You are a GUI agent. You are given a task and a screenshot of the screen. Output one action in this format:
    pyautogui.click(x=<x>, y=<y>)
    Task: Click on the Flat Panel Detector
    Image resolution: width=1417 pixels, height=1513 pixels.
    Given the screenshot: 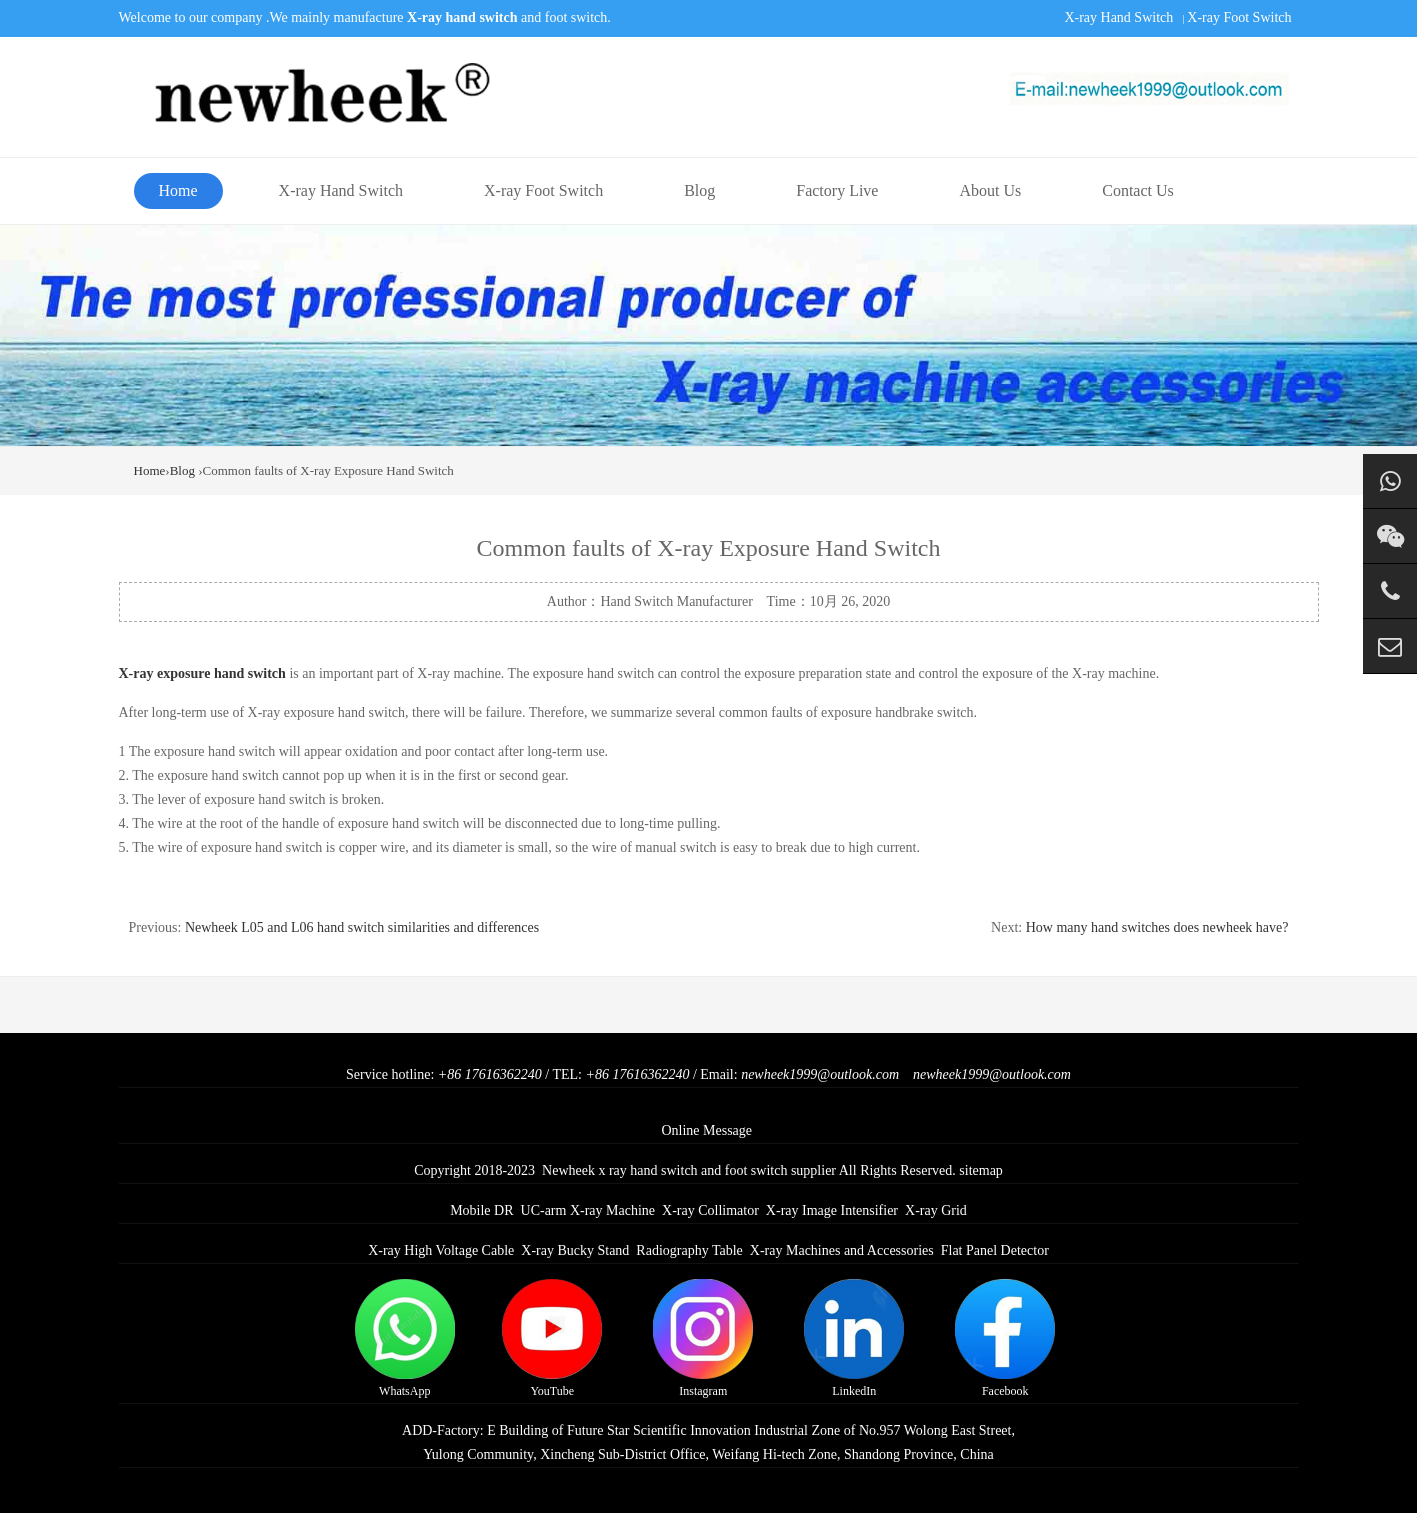 What is the action you would take?
    pyautogui.click(x=995, y=1250)
    